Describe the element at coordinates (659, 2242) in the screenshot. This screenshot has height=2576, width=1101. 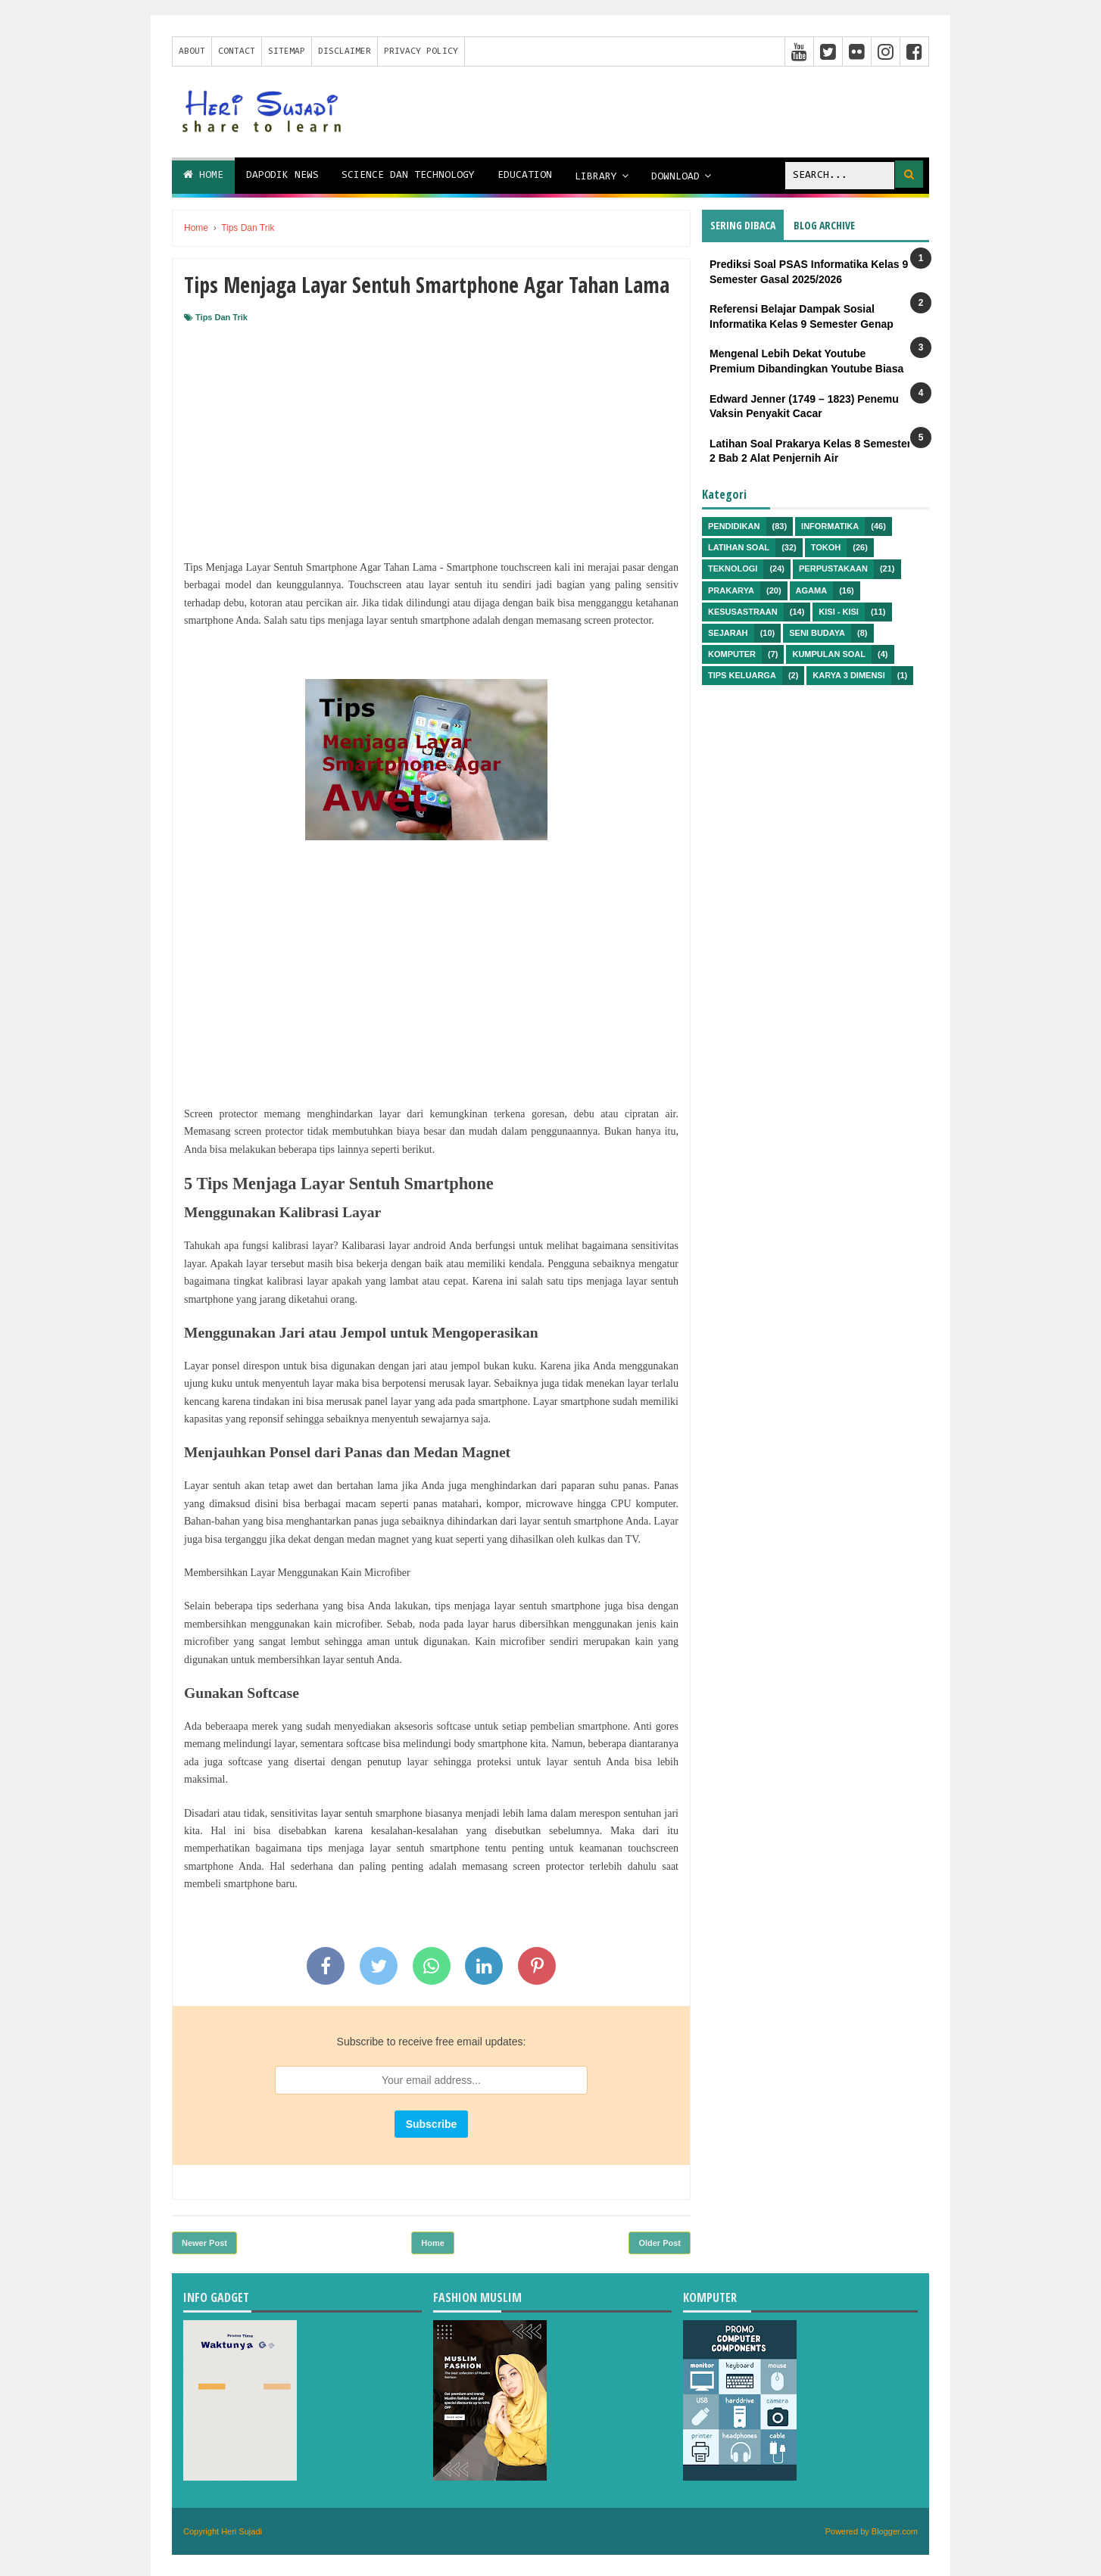
I see `Older Post` at that location.